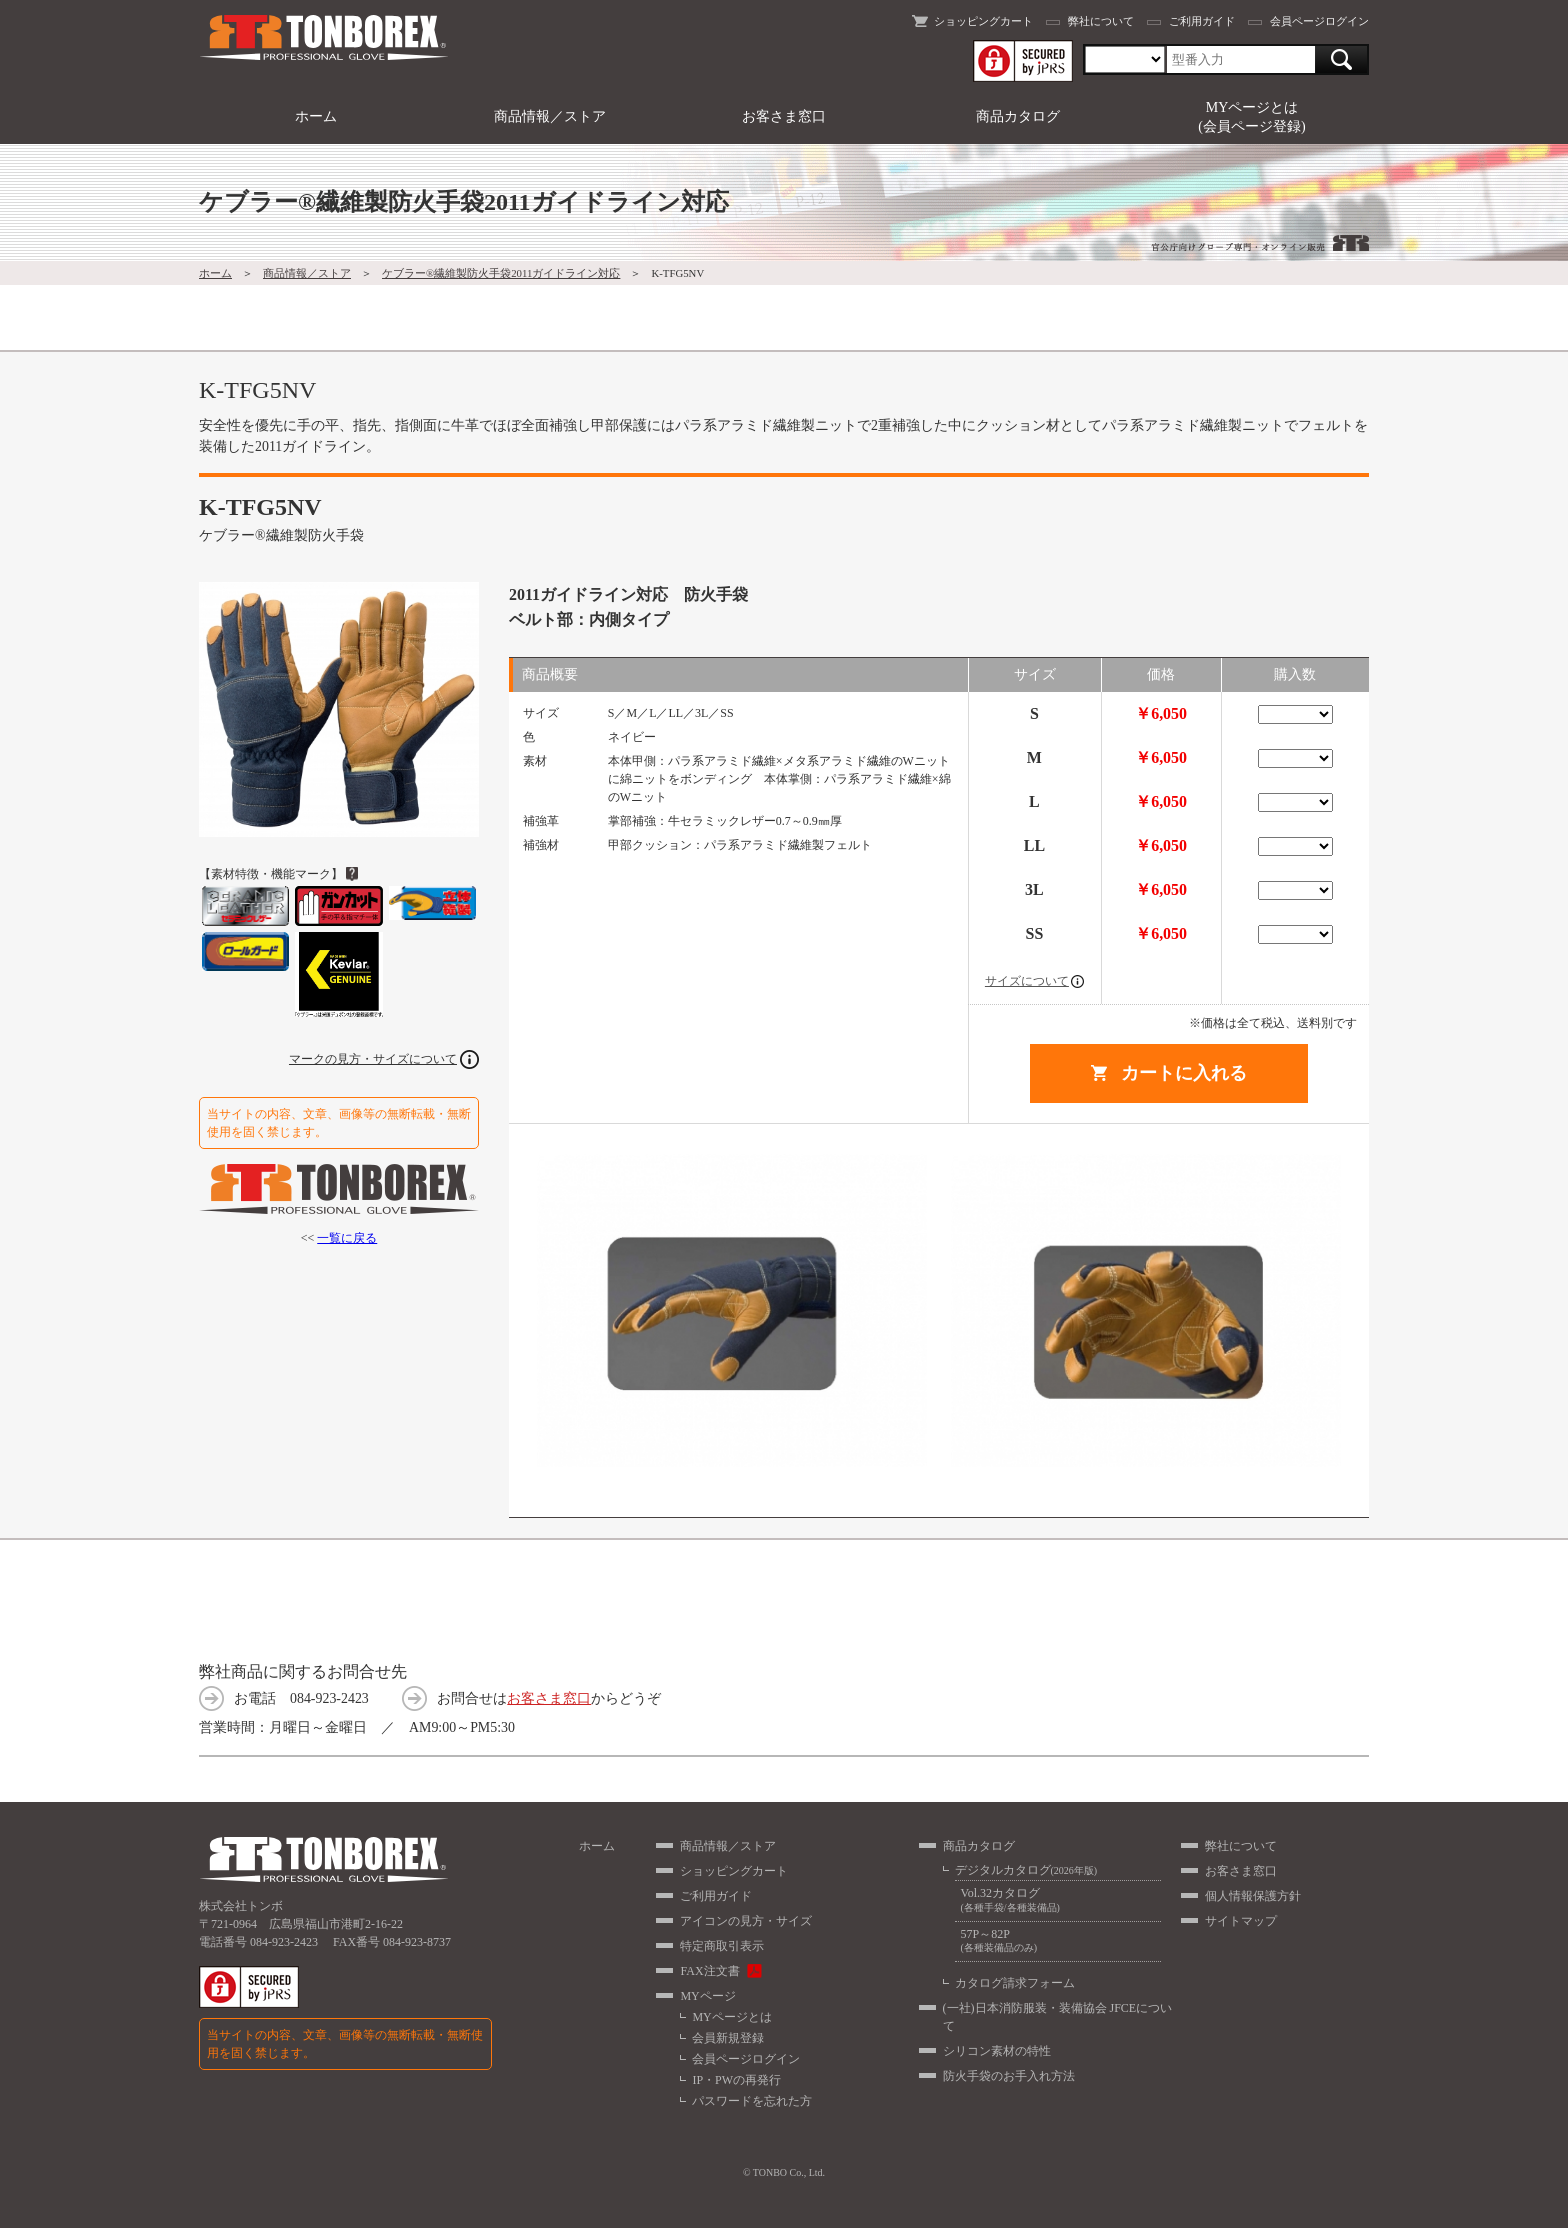 The height and width of the screenshot is (2228, 1568). Describe the element at coordinates (736, 2080) in the screenshot. I see `IP・PWの再発行` at that location.